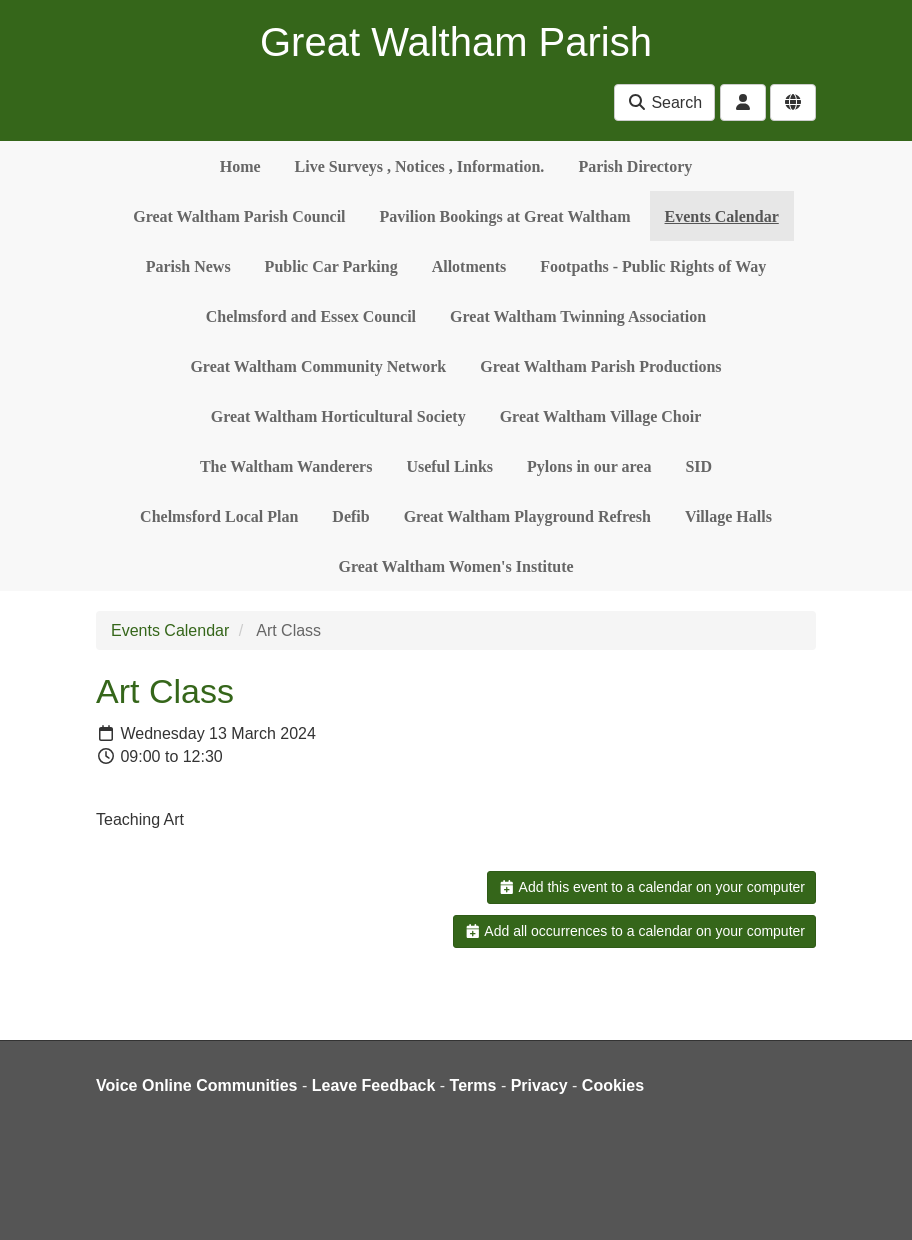 The image size is (912, 1240). I want to click on Add all occurrences to a calendar on your computer, so click(634, 931).